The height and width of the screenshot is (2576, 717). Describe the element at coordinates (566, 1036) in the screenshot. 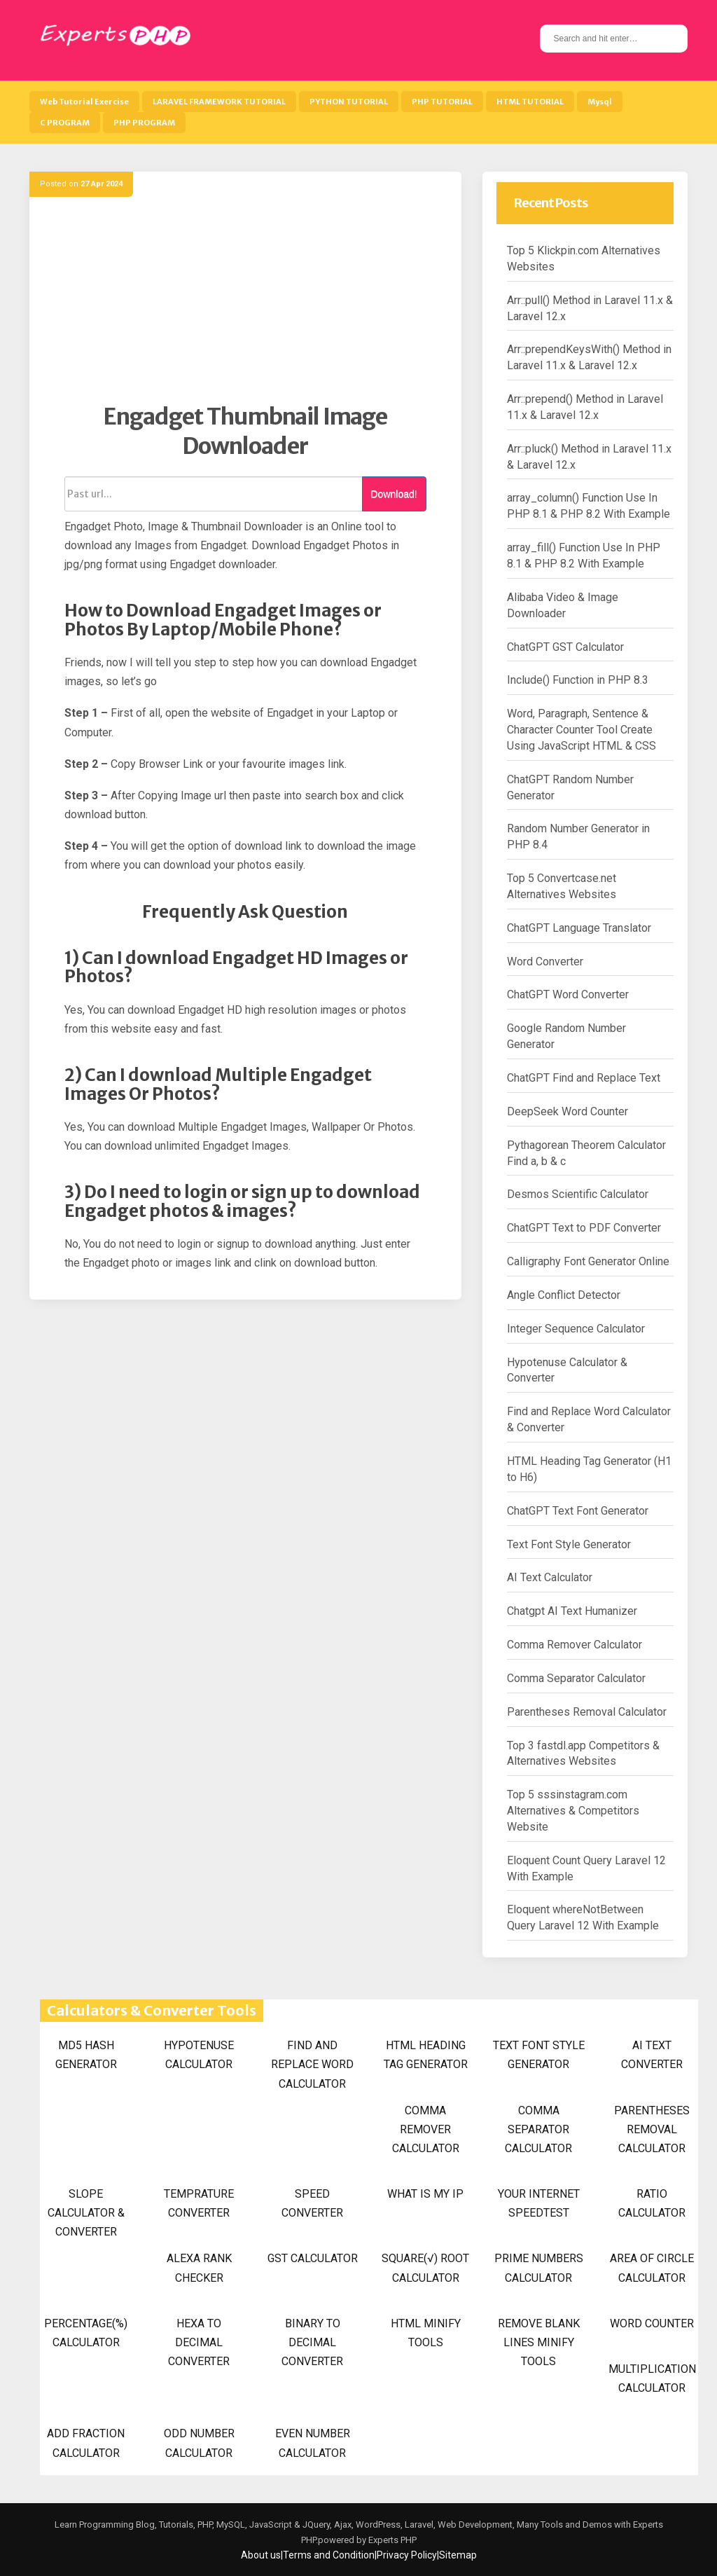

I see `Google Random Number Generator` at that location.